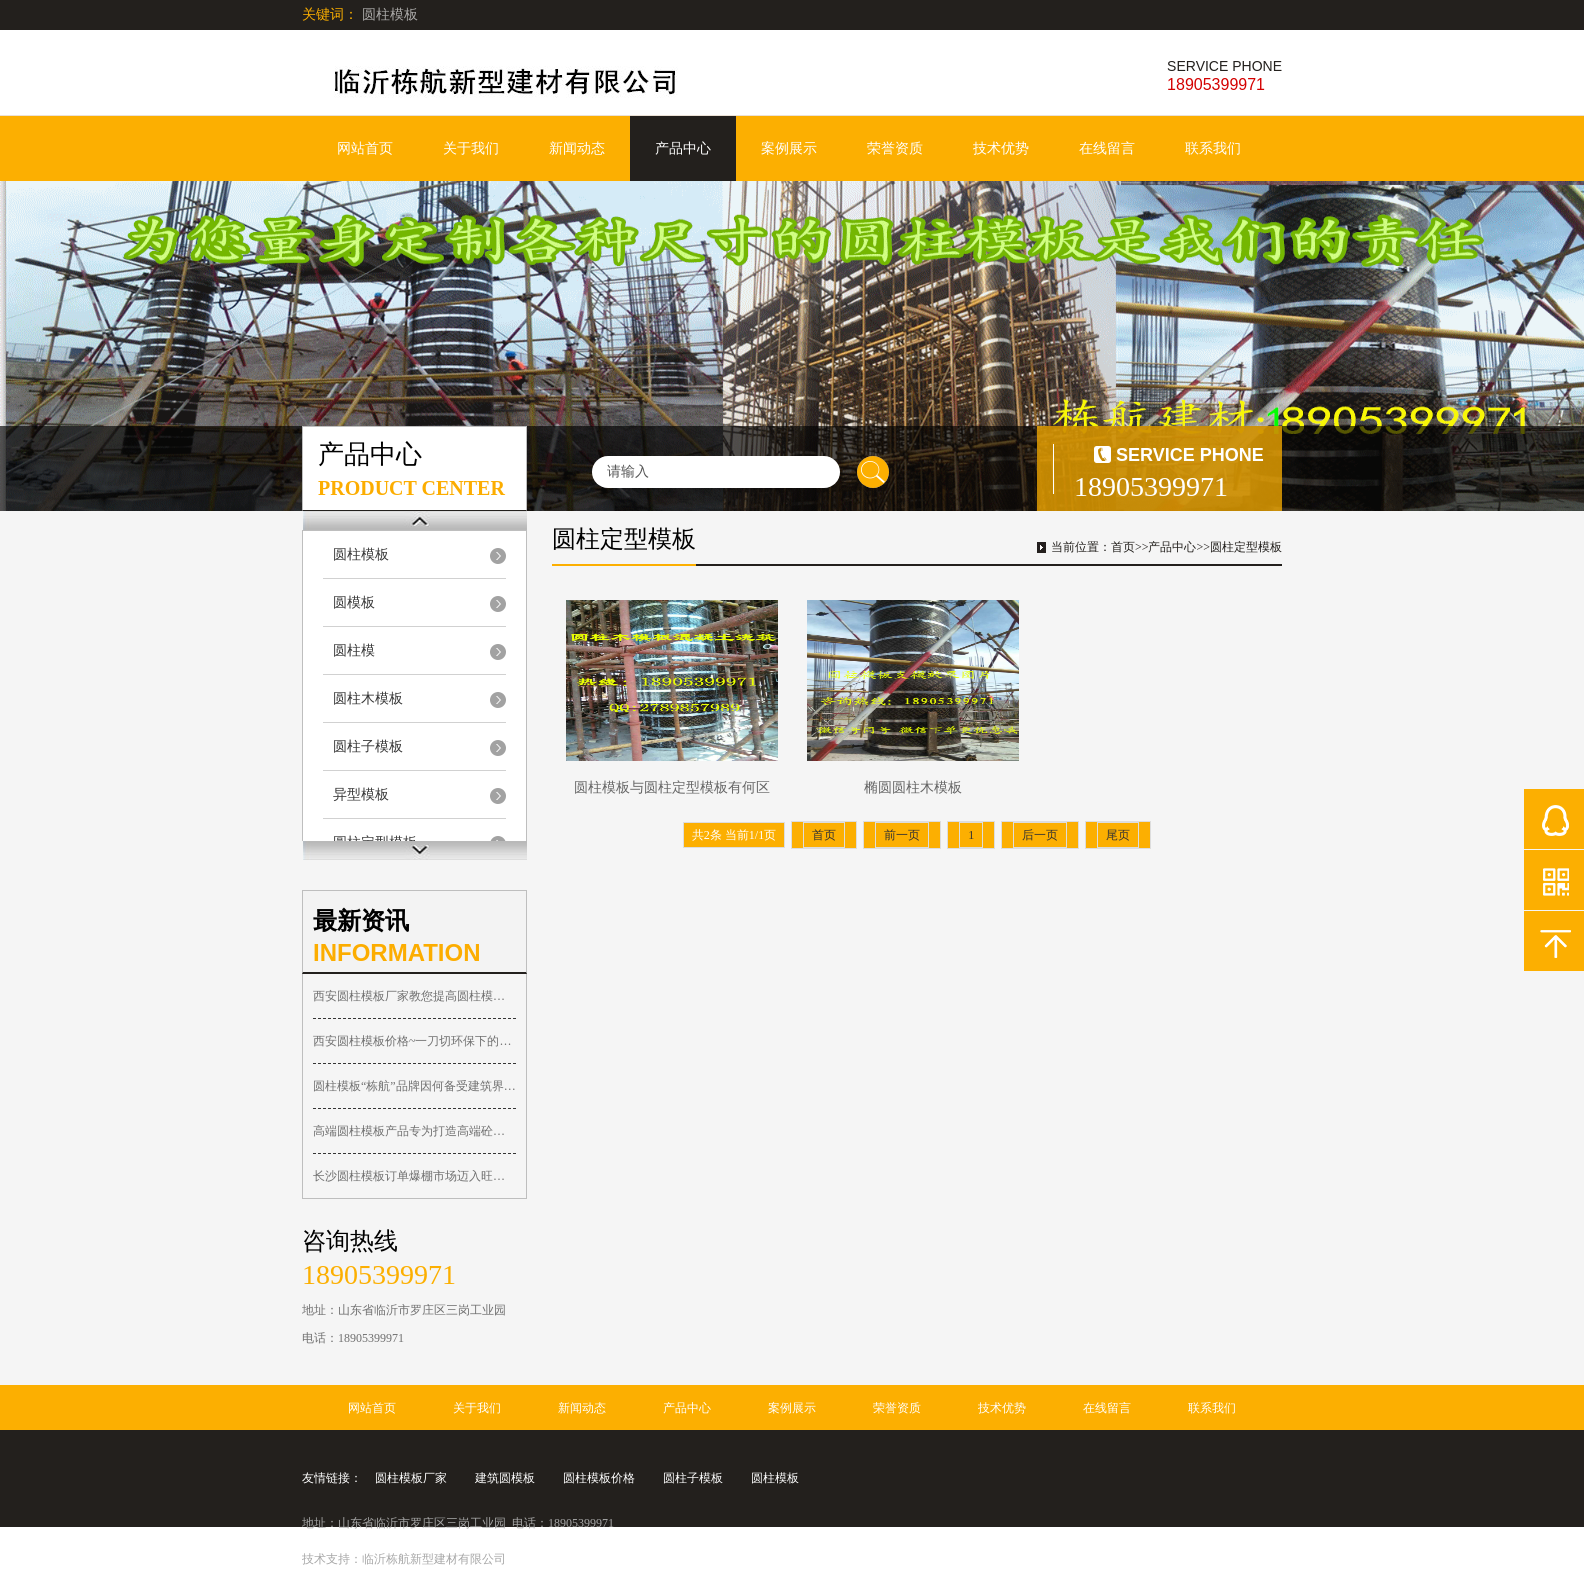 Image resolution: width=1584 pixels, height=1577 pixels. I want to click on 圆柱子模板, so click(368, 746).